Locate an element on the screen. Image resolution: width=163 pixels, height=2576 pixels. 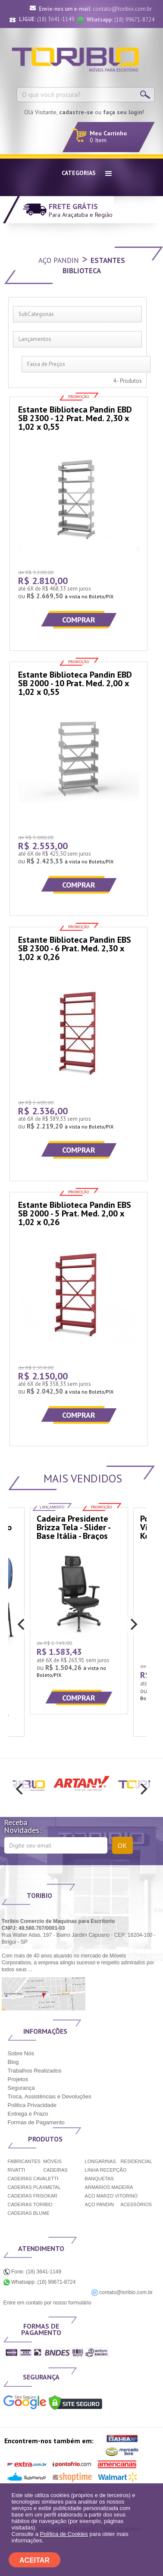
BANQUETAS is located at coordinates (99, 2178).